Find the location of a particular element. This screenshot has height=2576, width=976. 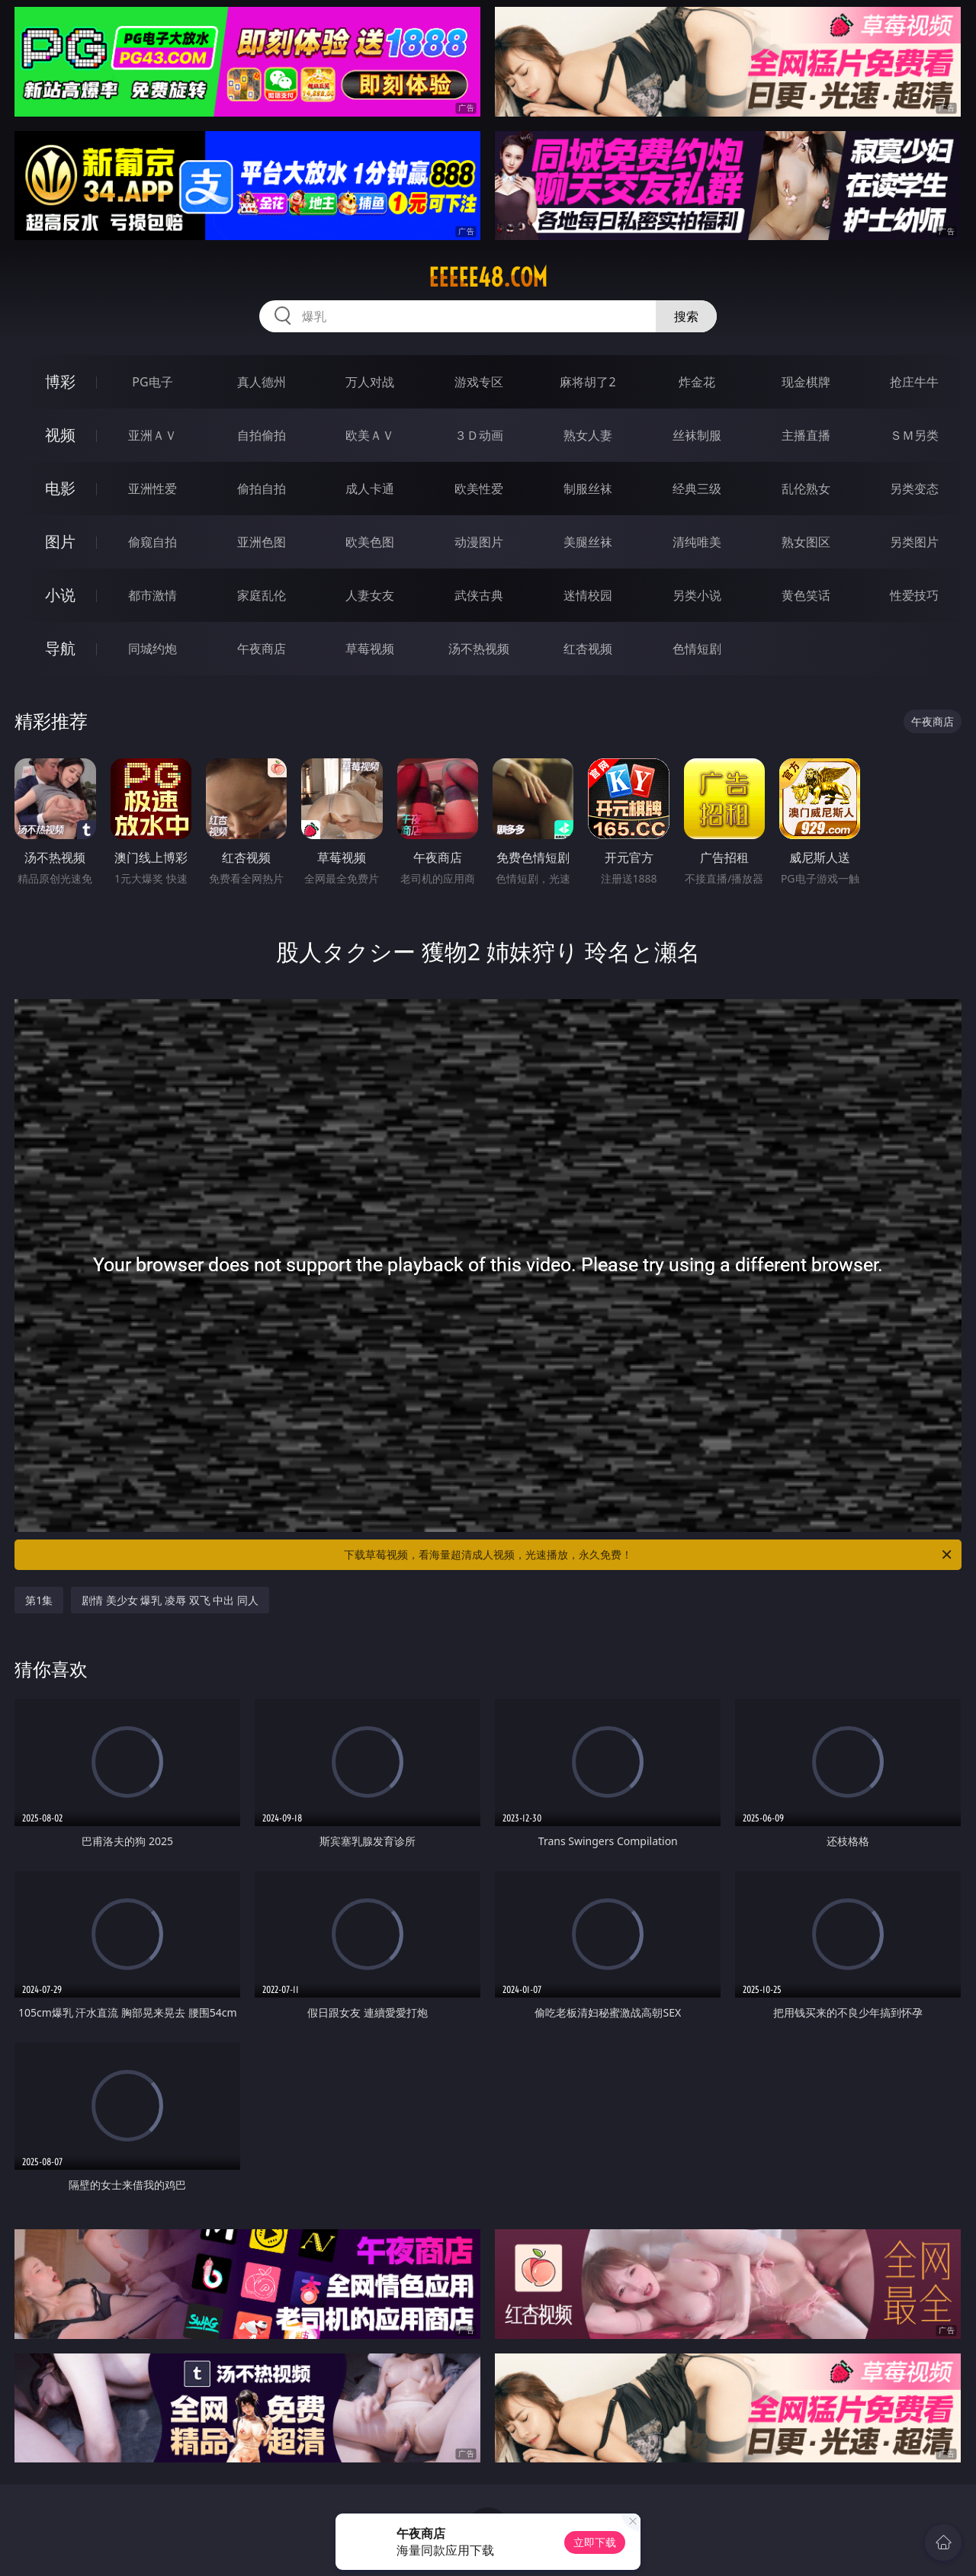

自拍偷拍 is located at coordinates (261, 435).